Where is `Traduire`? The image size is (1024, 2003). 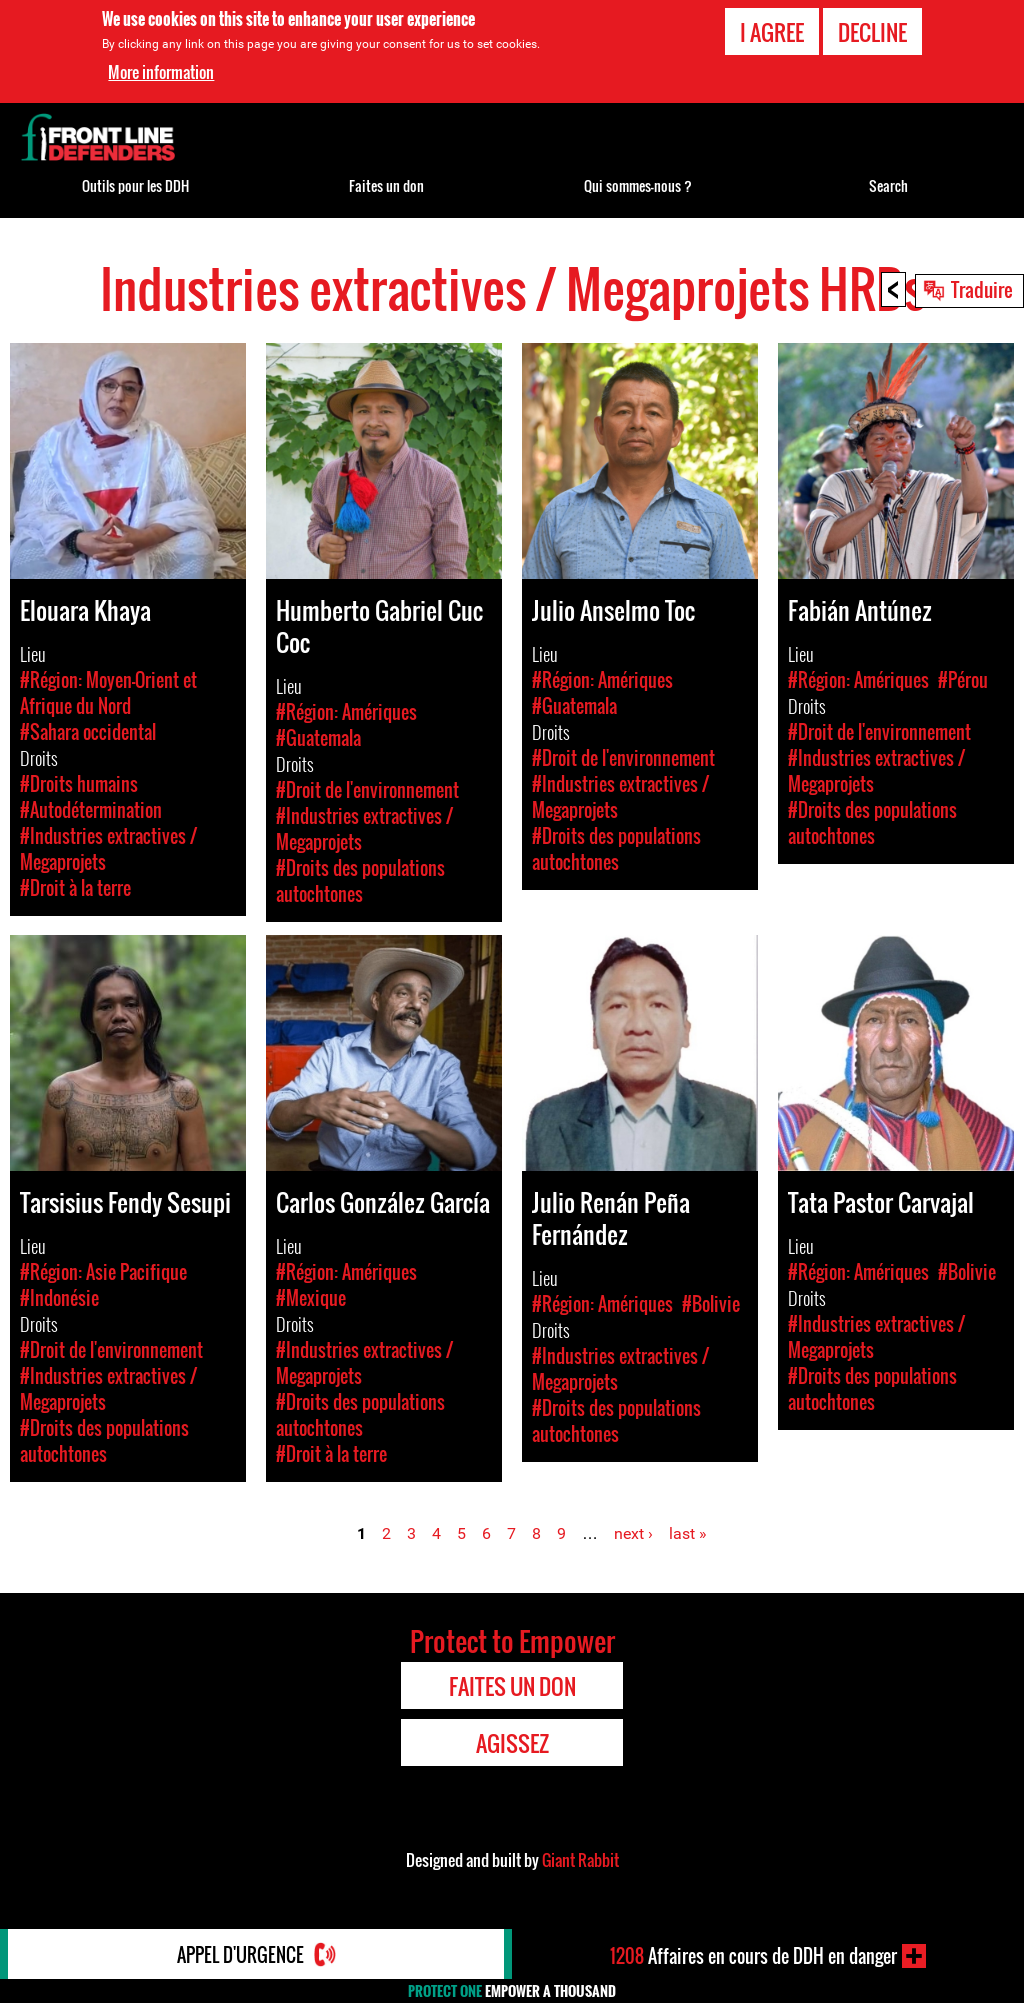
Traduire is located at coordinates (982, 289).